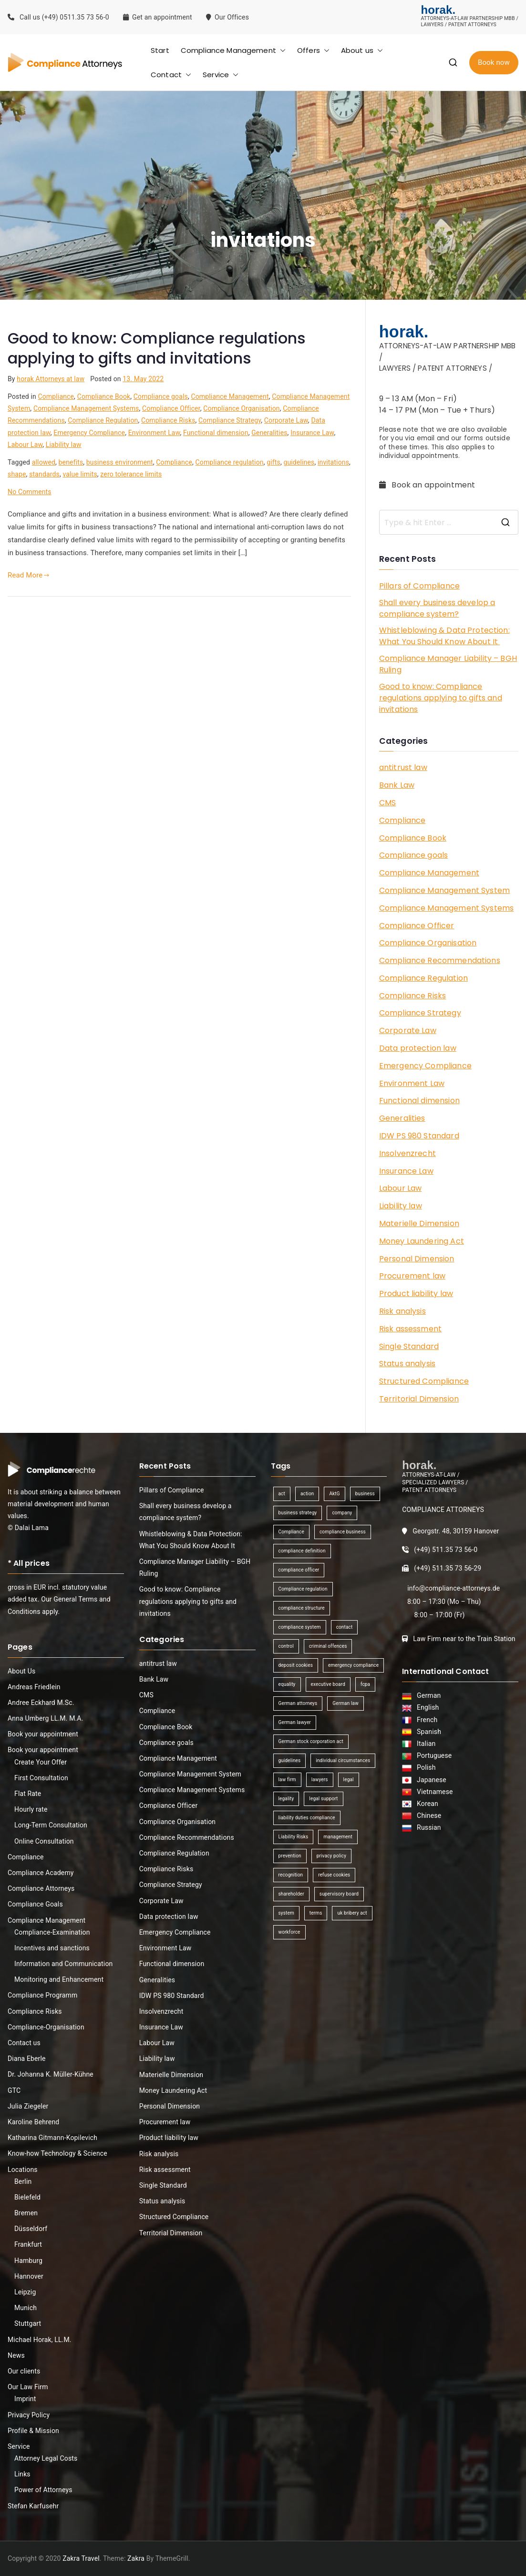 The image size is (526, 2576). Describe the element at coordinates (14, 2090) in the screenshot. I see `GTC` at that location.